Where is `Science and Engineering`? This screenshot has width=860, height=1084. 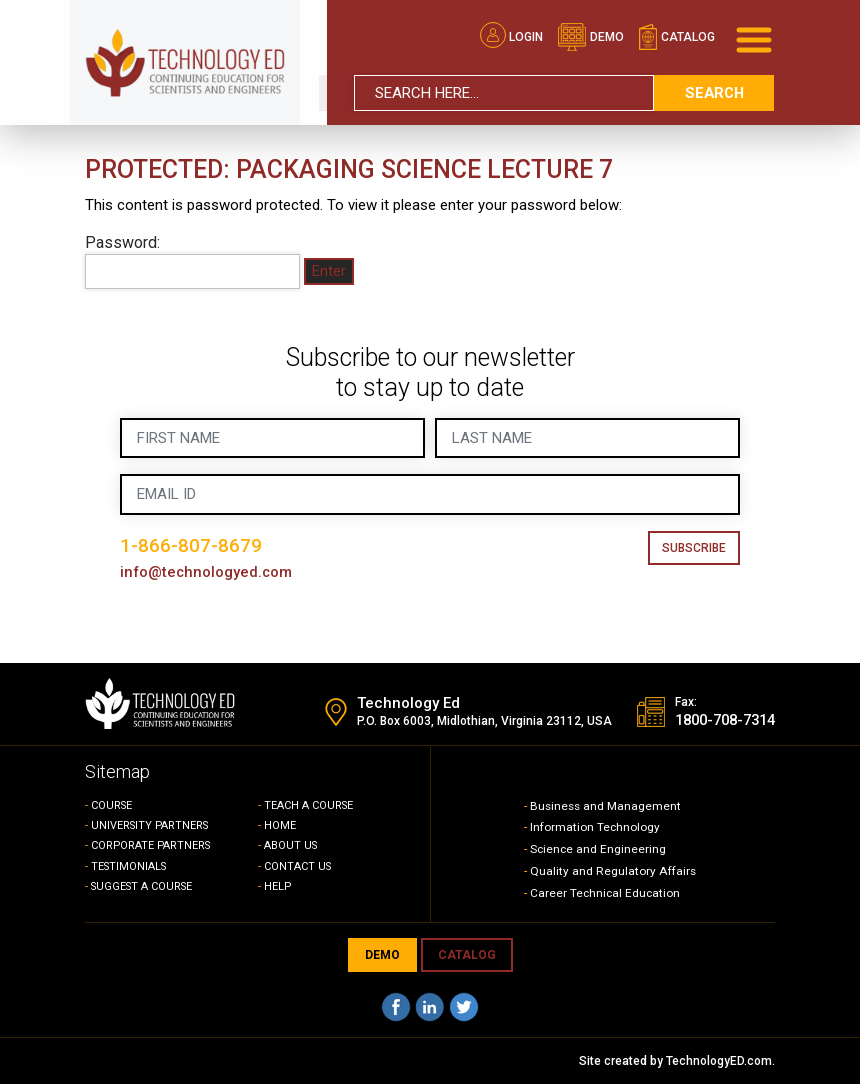 Science and Engineering is located at coordinates (599, 849).